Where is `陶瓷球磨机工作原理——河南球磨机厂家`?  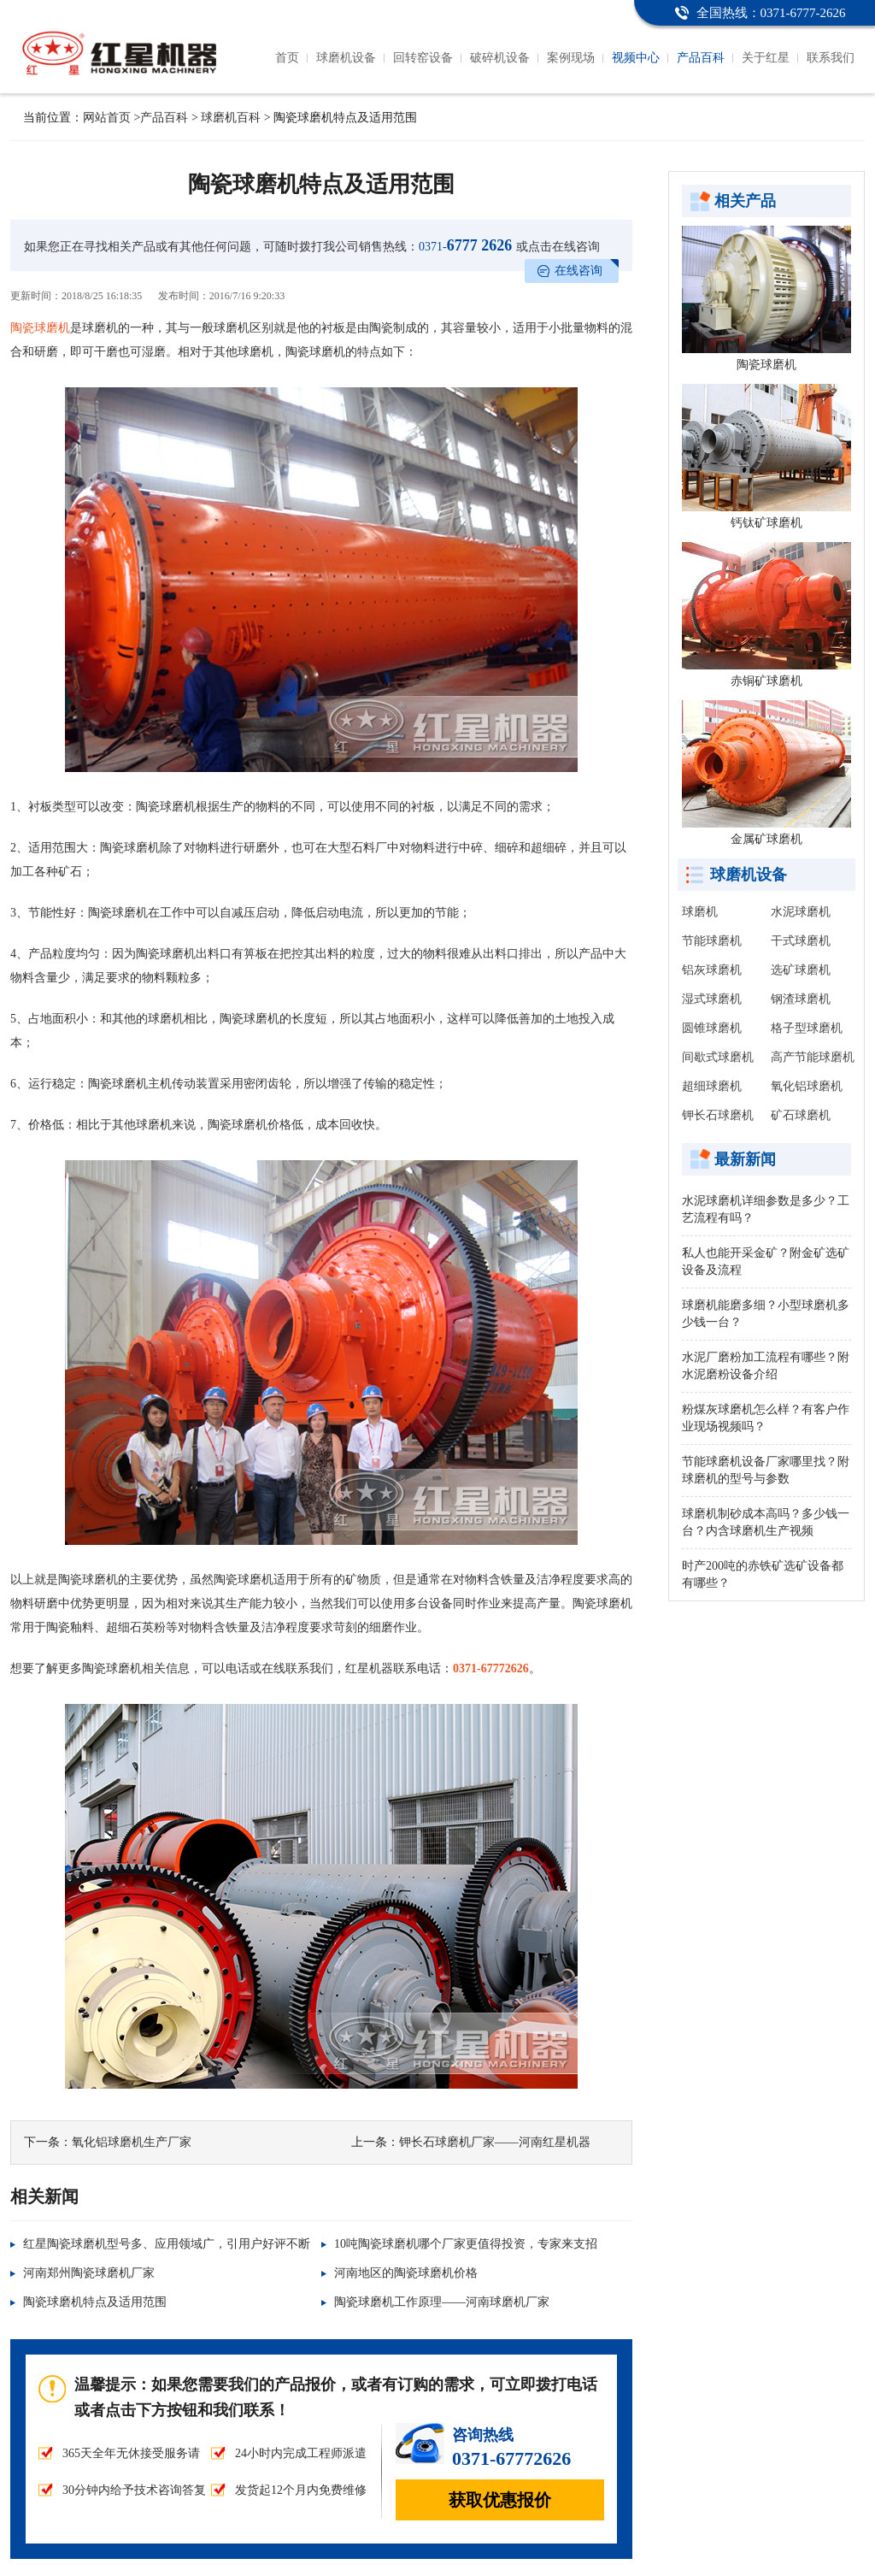
陶瓷球磨机工作原理——河南球磨机厂家 is located at coordinates (441, 2302).